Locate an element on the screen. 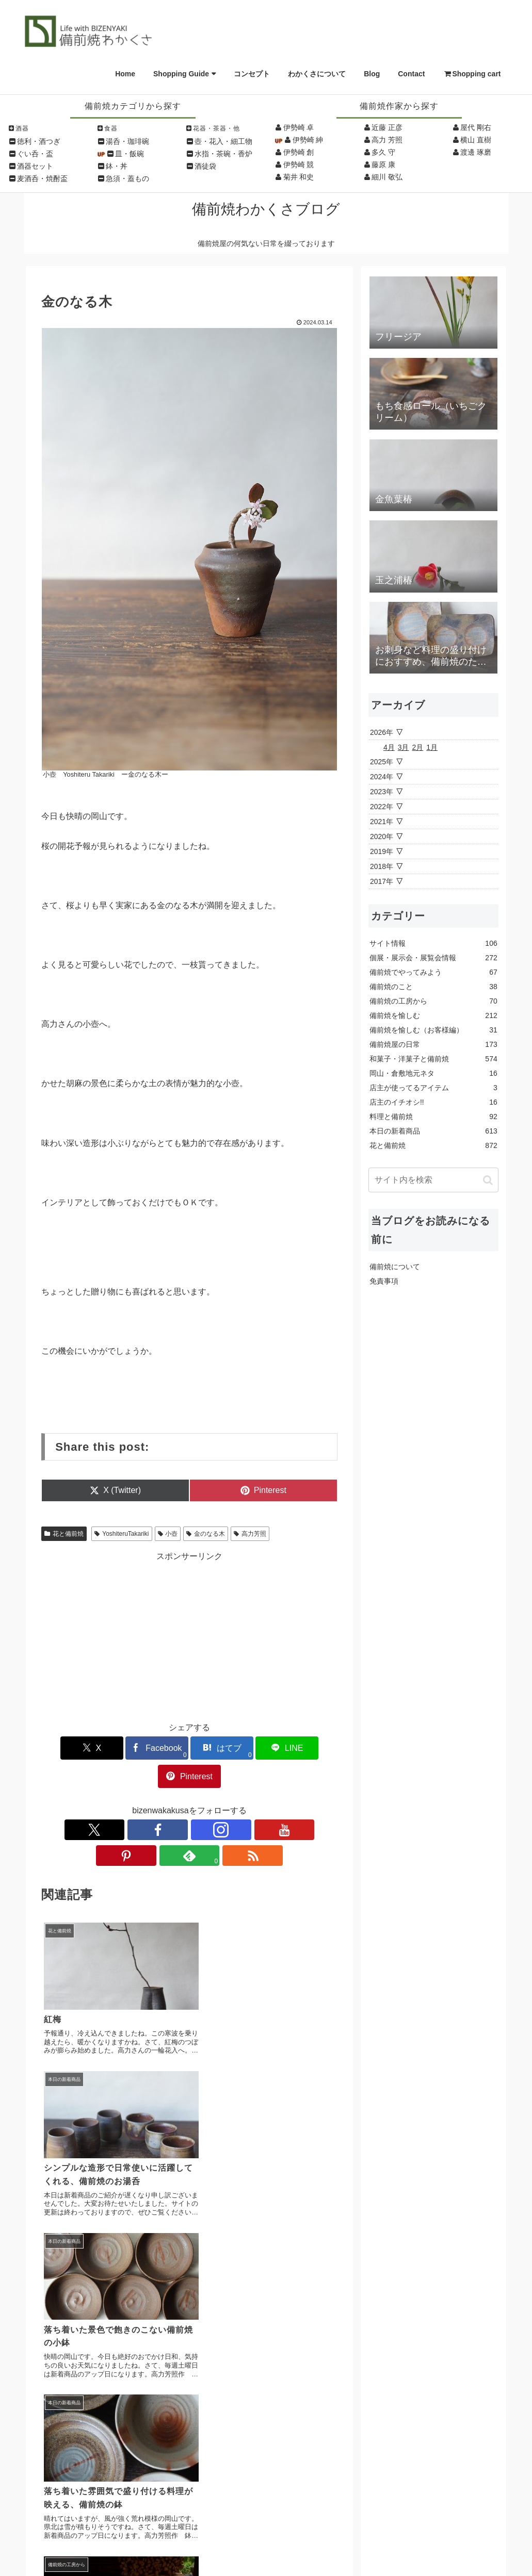  麦酒呑・焼酎盃 is located at coordinates (42, 178).